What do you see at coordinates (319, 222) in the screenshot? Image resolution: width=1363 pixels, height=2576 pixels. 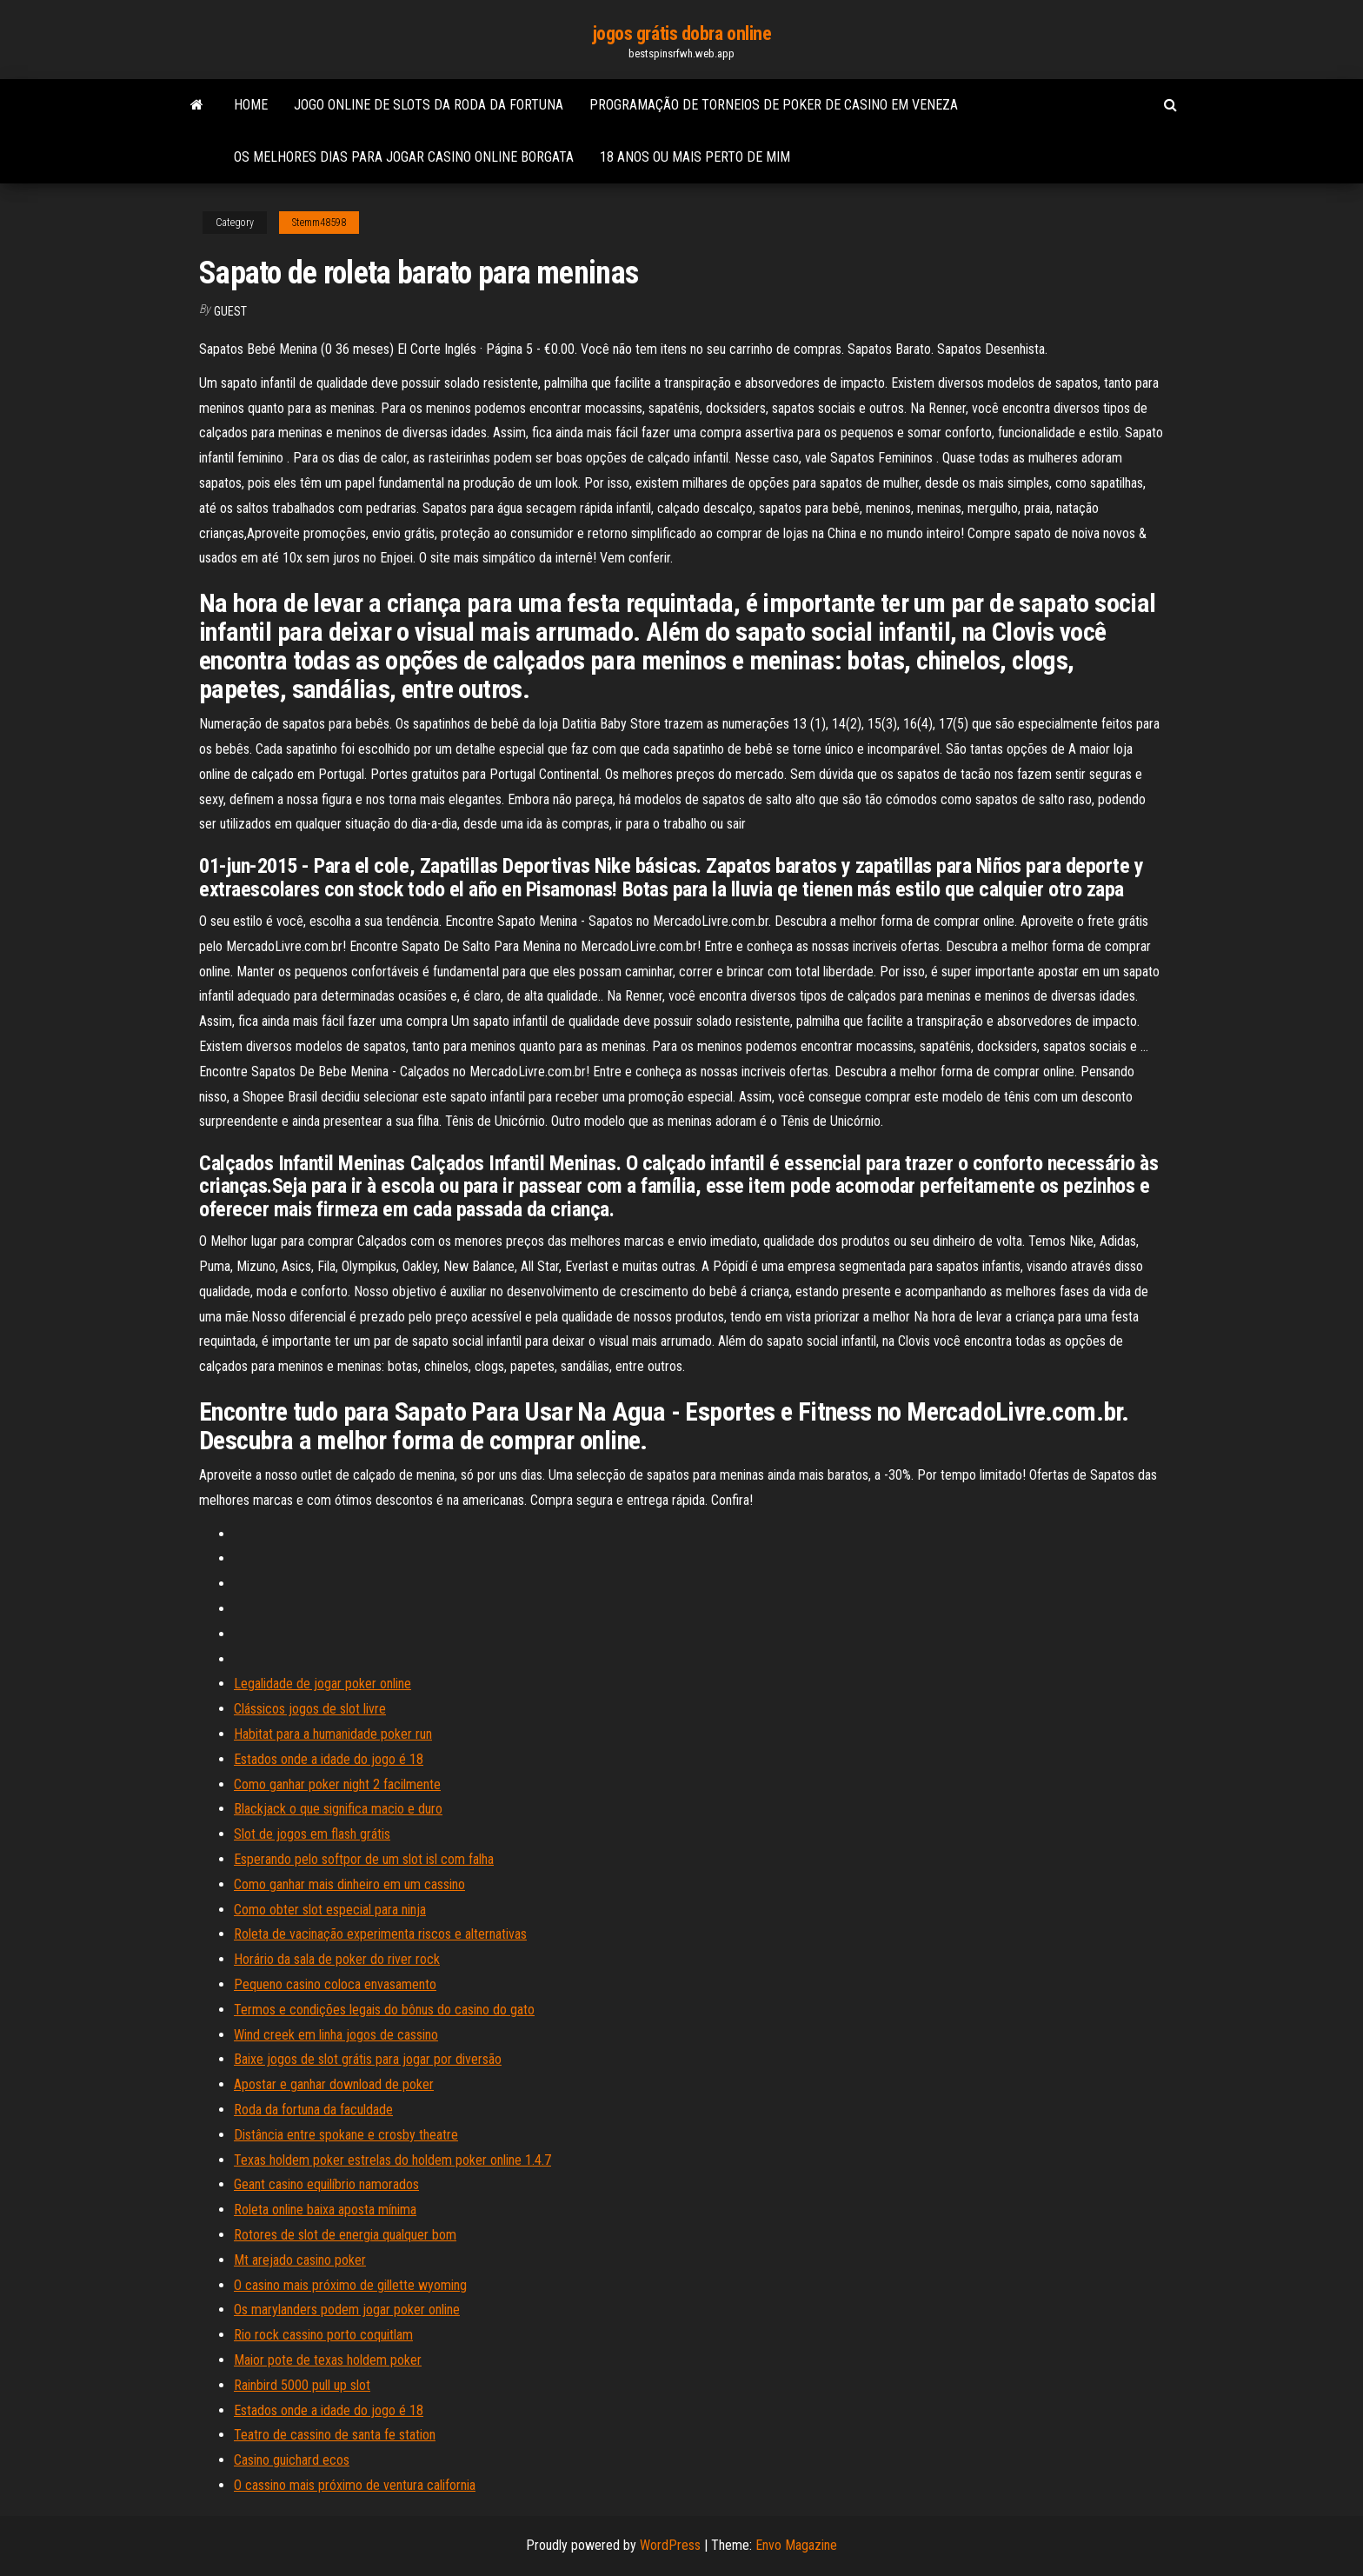 I see `Stemm48598` at bounding box center [319, 222].